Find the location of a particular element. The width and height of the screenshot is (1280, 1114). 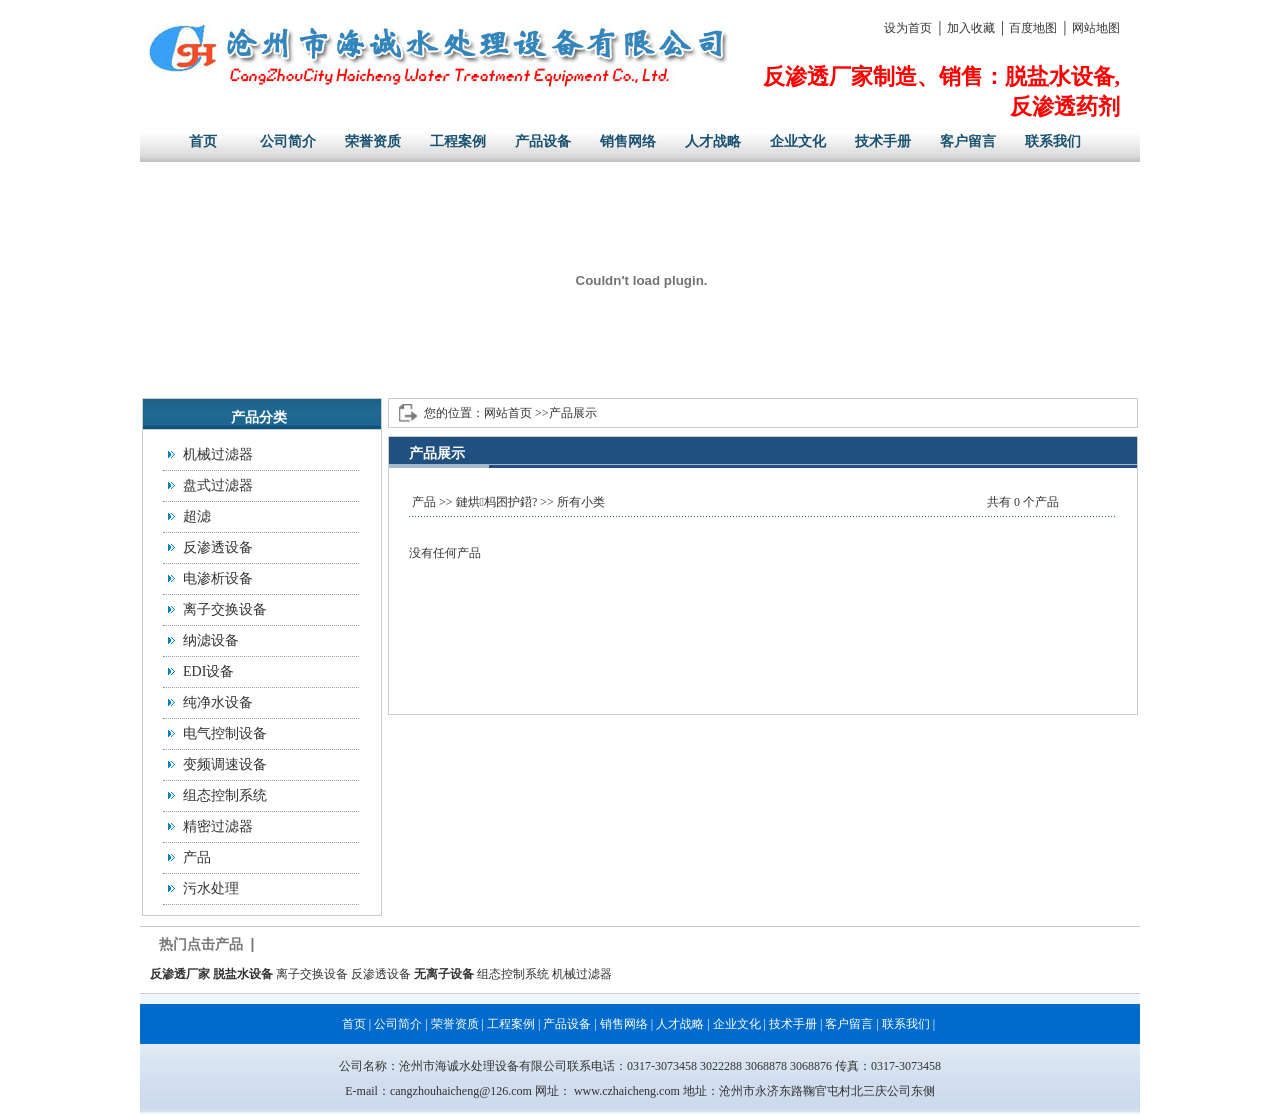

产品设备 is located at coordinates (543, 141).